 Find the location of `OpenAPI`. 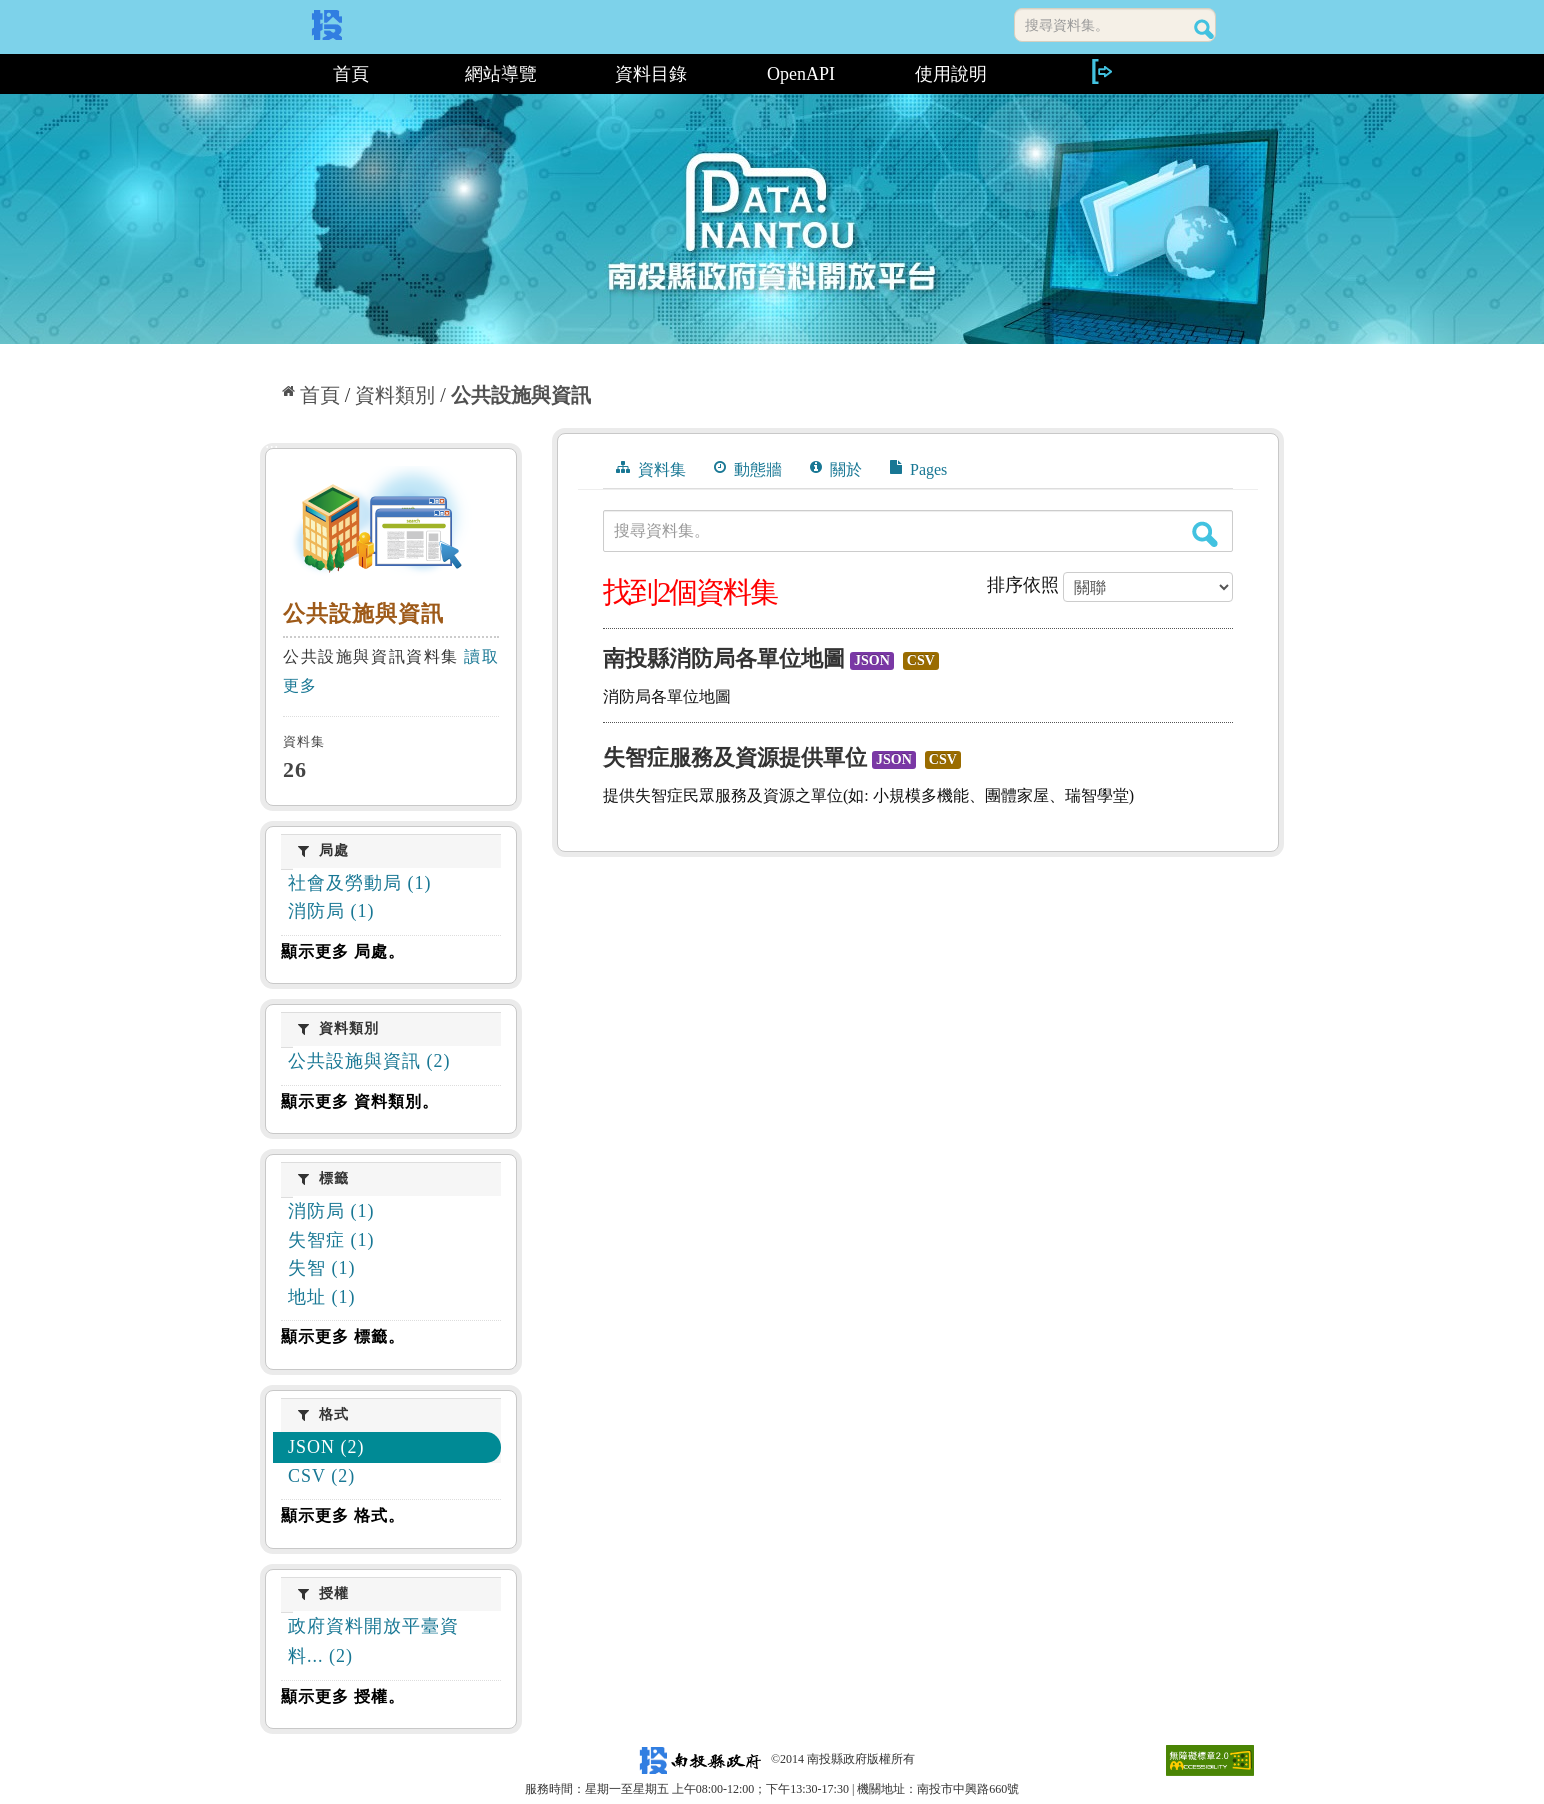

OpenAPI is located at coordinates (801, 74).